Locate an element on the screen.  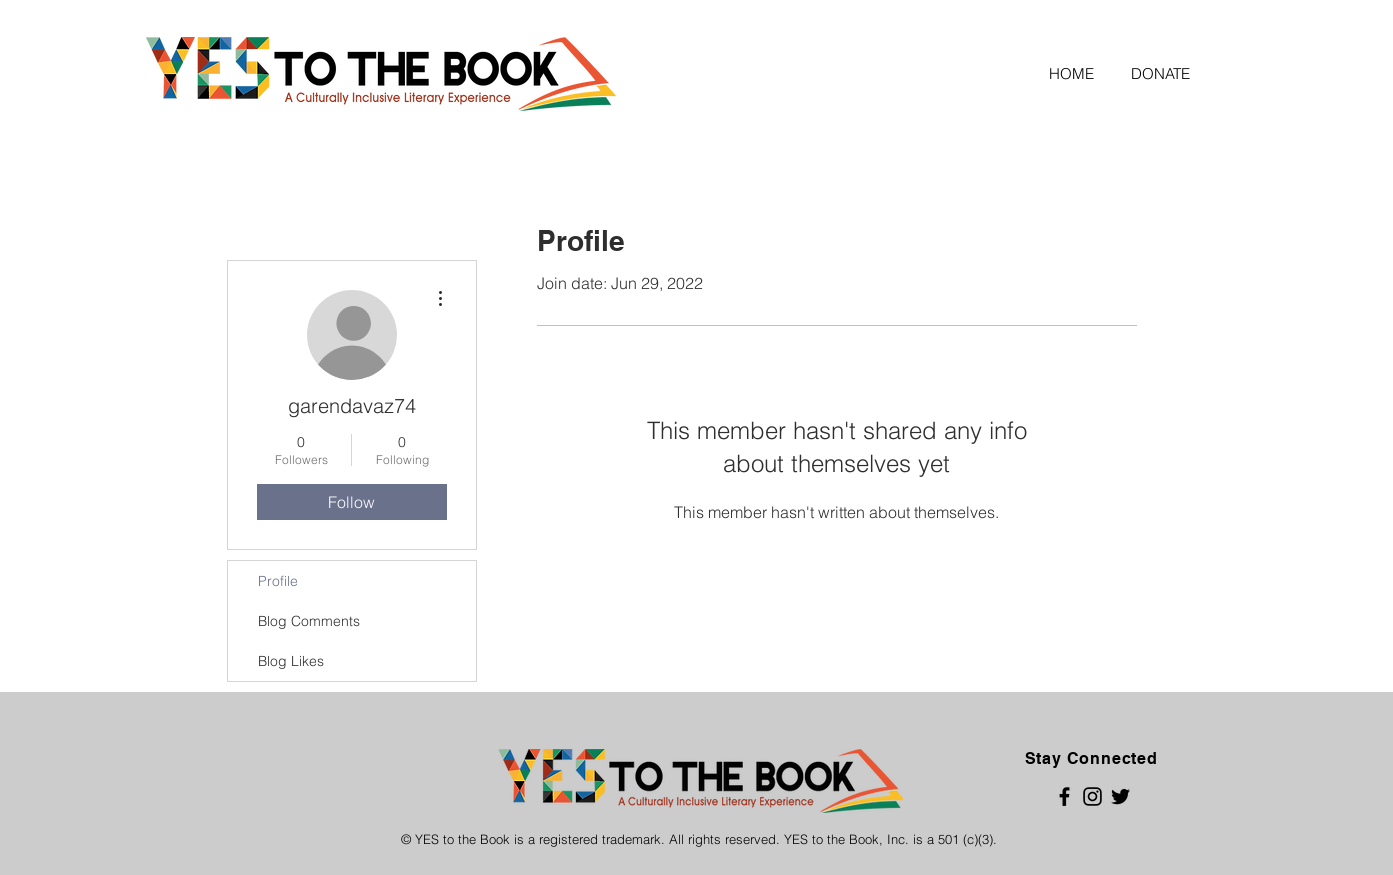
[Black Instagram Icon] is located at coordinates (1092, 796).